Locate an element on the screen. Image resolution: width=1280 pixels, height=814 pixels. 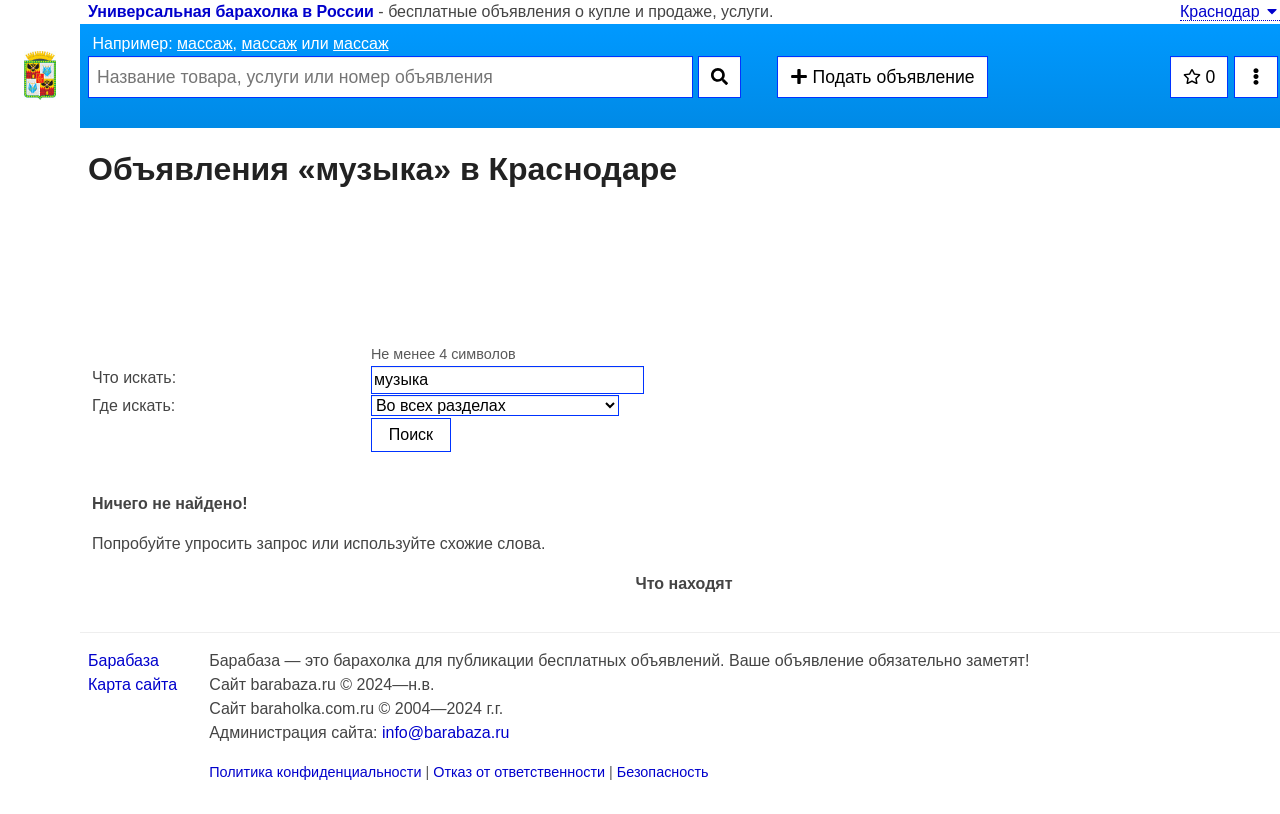
Подать объявление is located at coordinates (882, 77).